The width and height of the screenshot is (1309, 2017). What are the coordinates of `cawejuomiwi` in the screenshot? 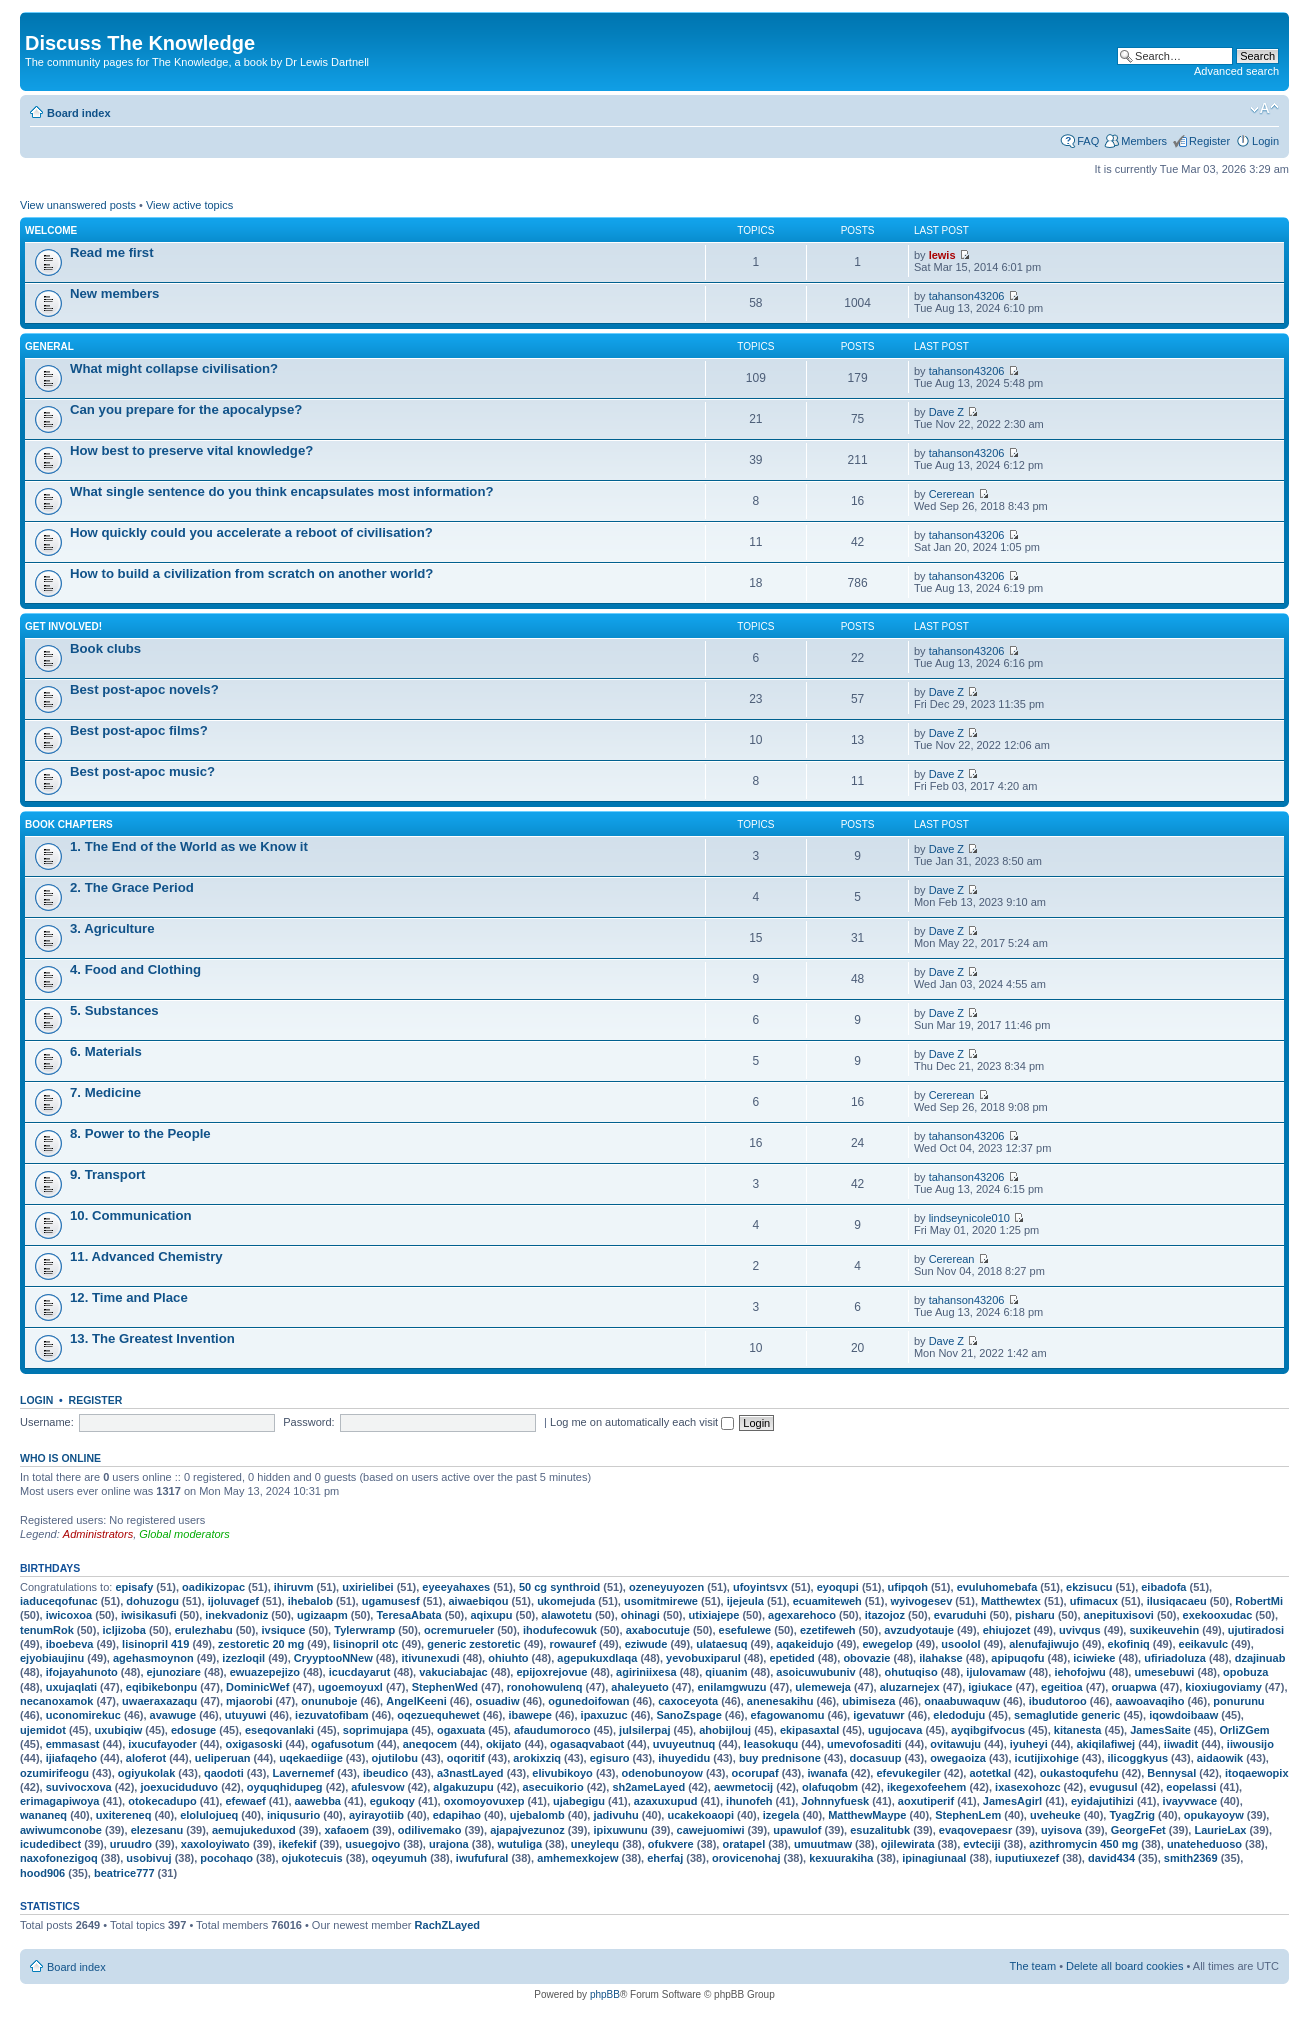 It's located at (711, 1830).